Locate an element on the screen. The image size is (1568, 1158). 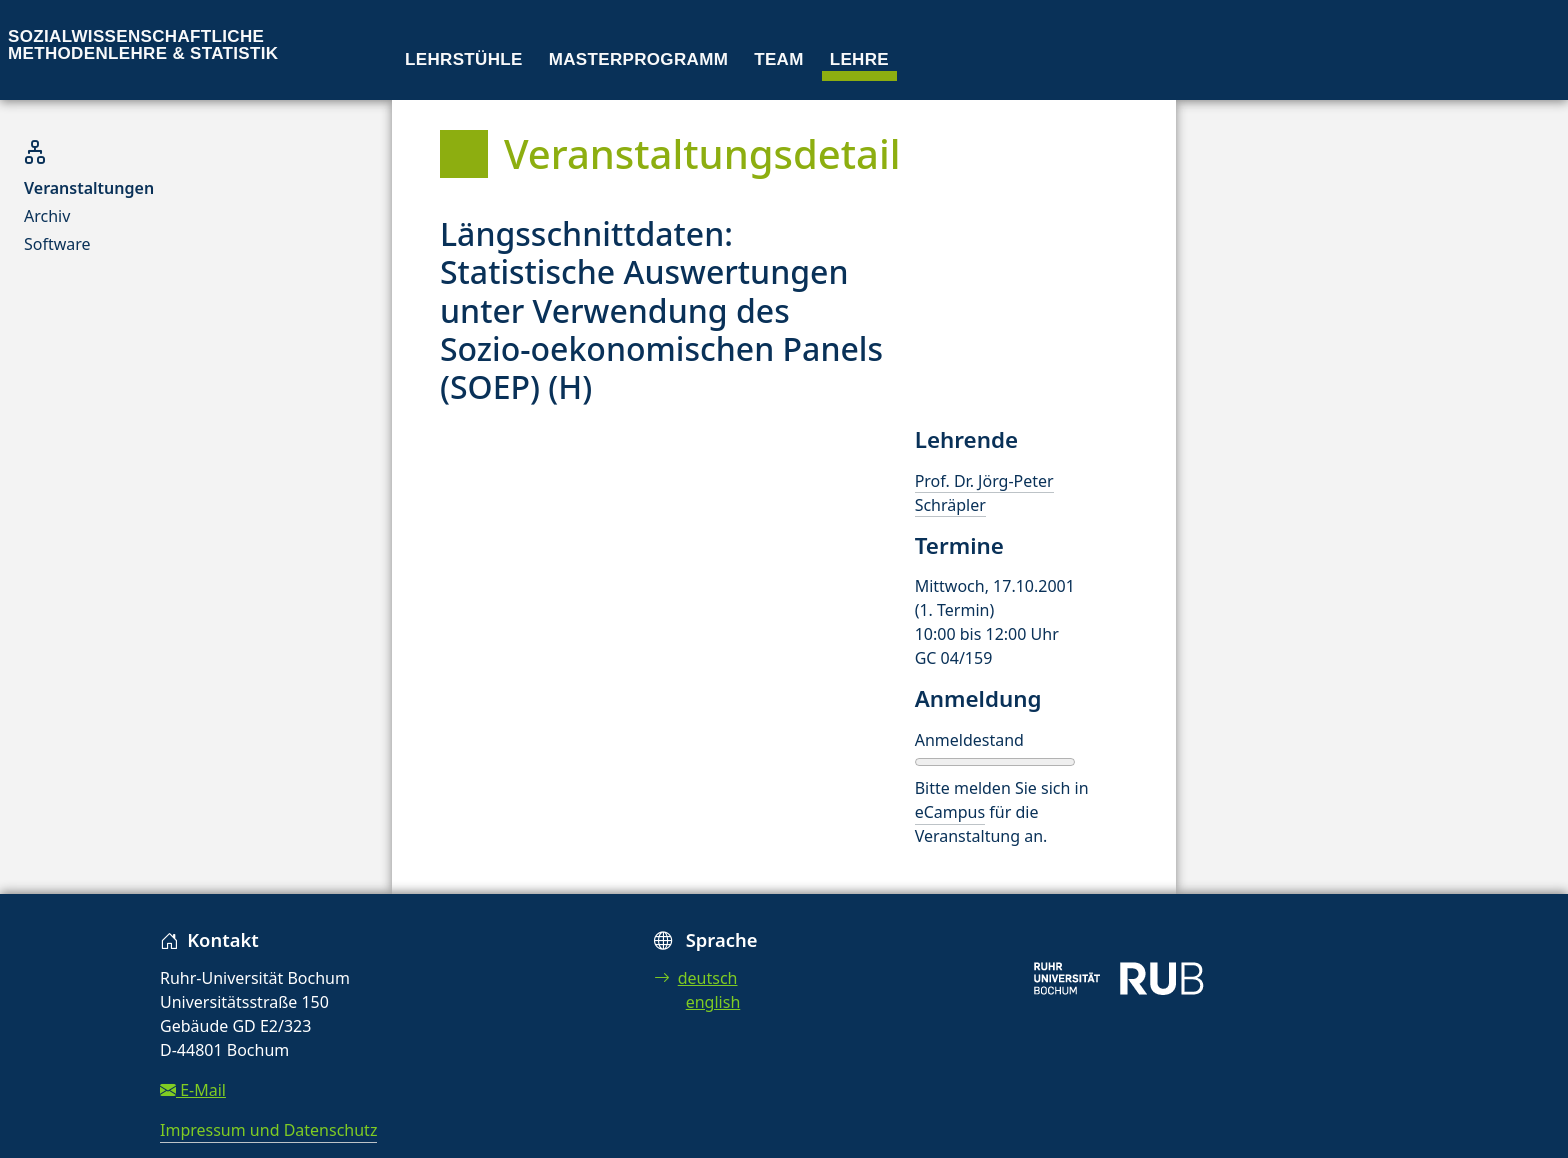
Software is located at coordinates (57, 244).